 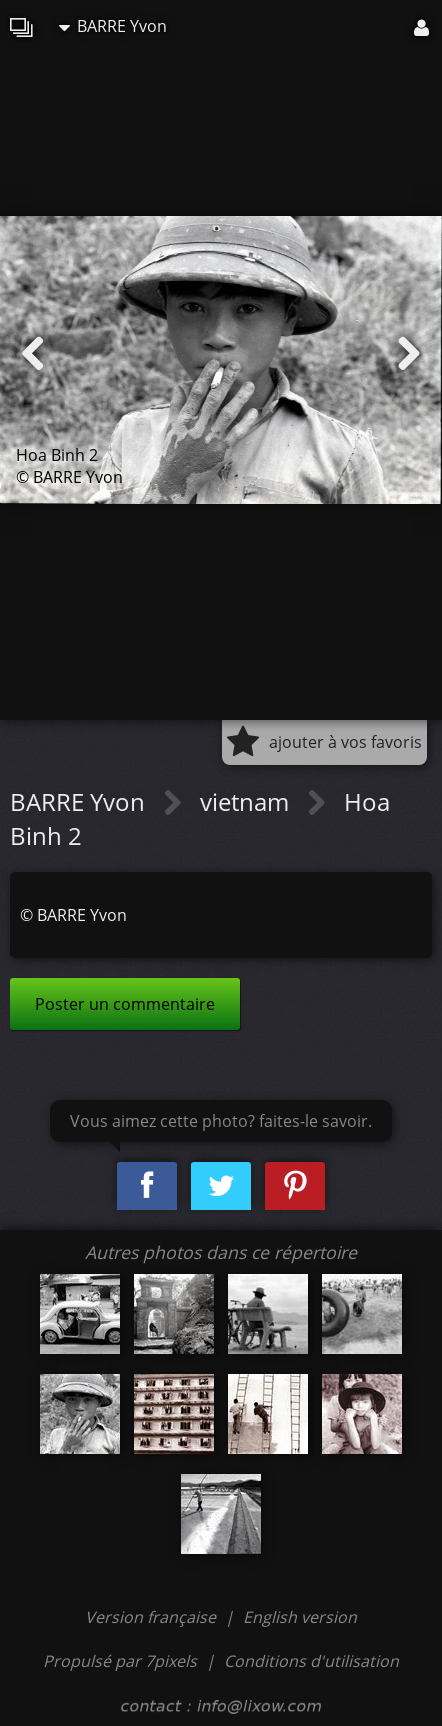 I want to click on Version française, so click(x=152, y=1617).